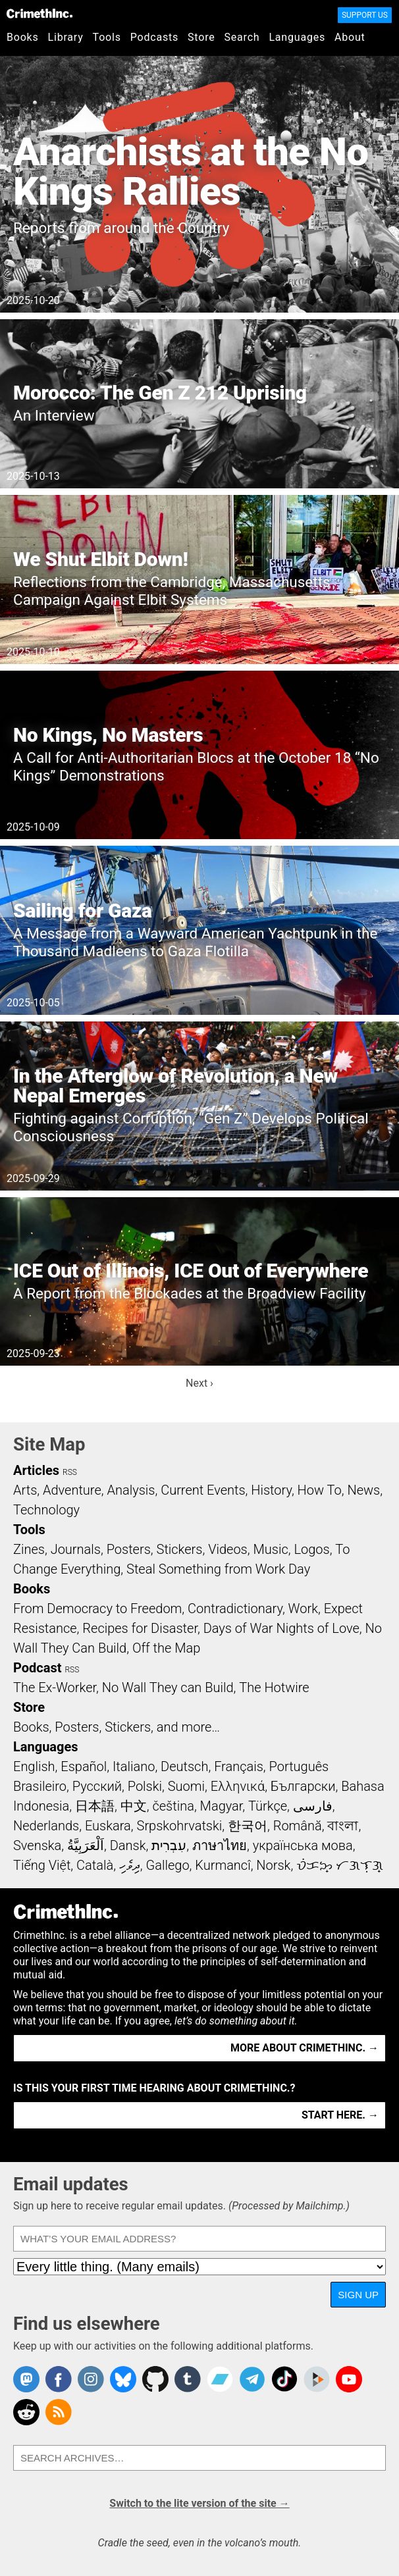  Describe the element at coordinates (66, 37) in the screenshot. I see `Library` at that location.